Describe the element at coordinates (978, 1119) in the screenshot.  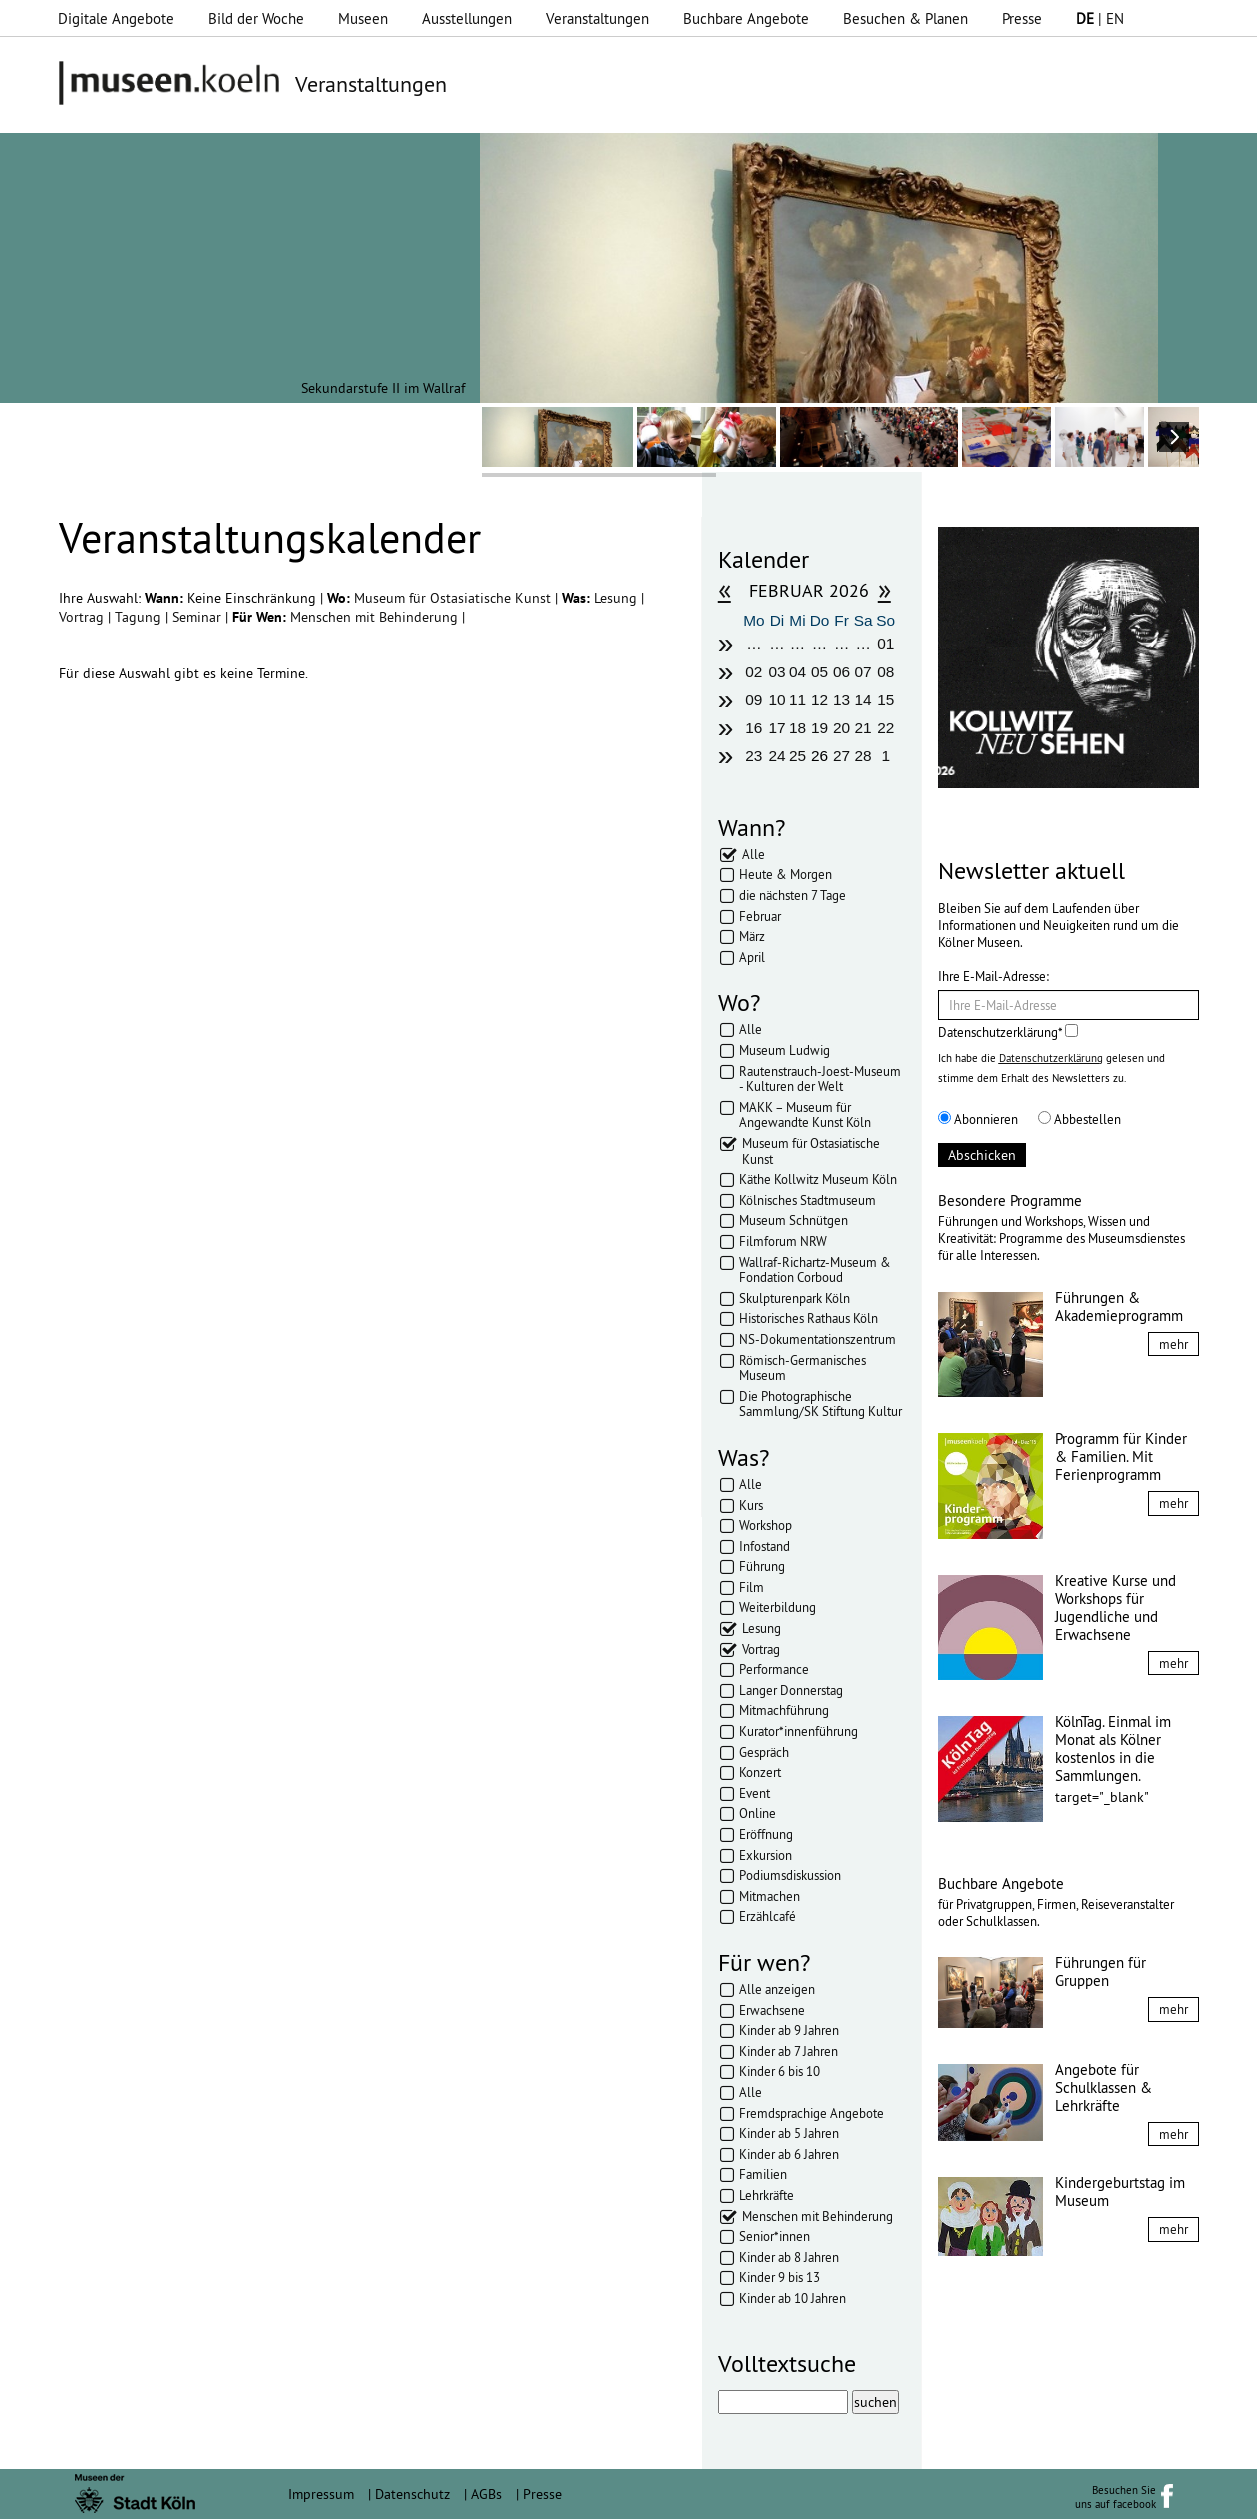
I see `Abonnieren` at that location.